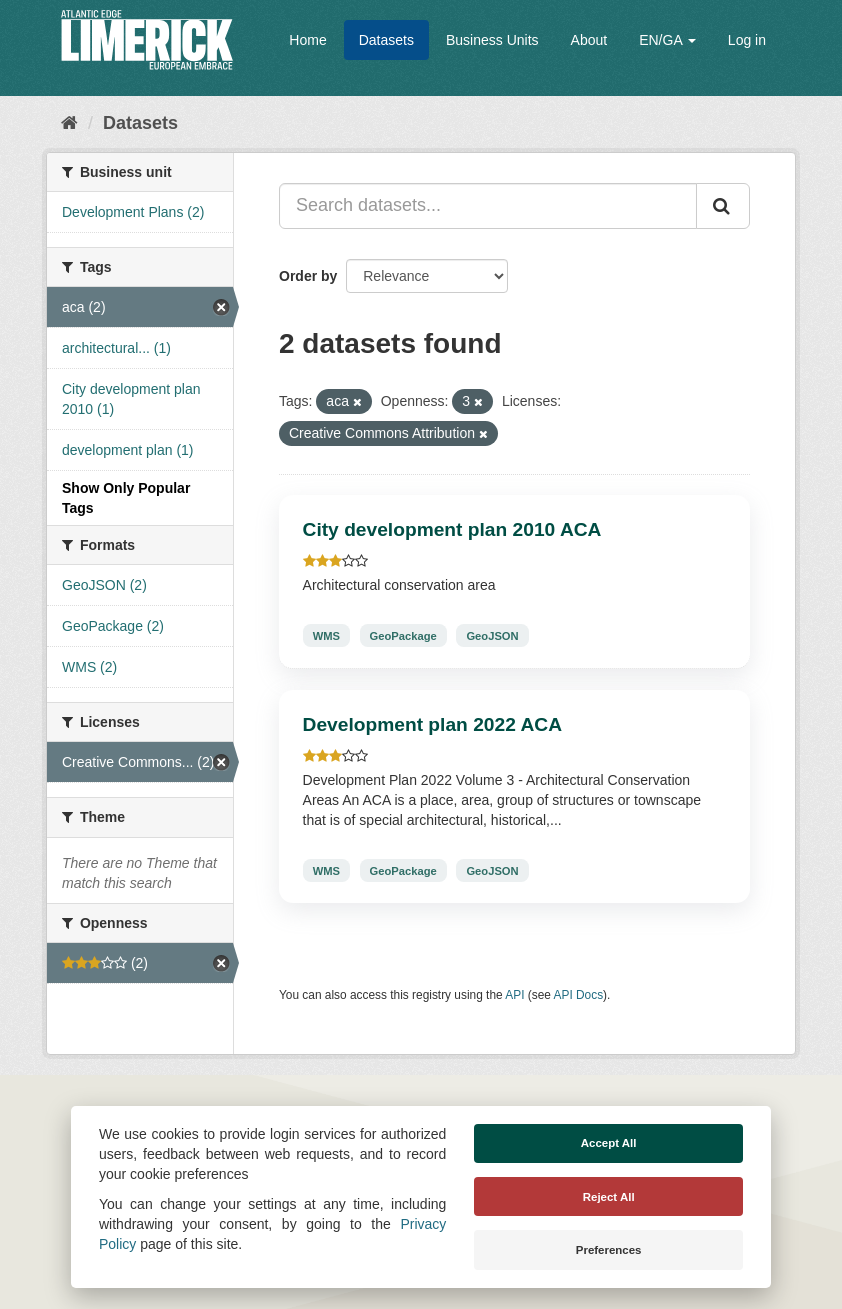 Image resolution: width=842 pixels, height=1309 pixels. I want to click on Preferences, so click(609, 1250).